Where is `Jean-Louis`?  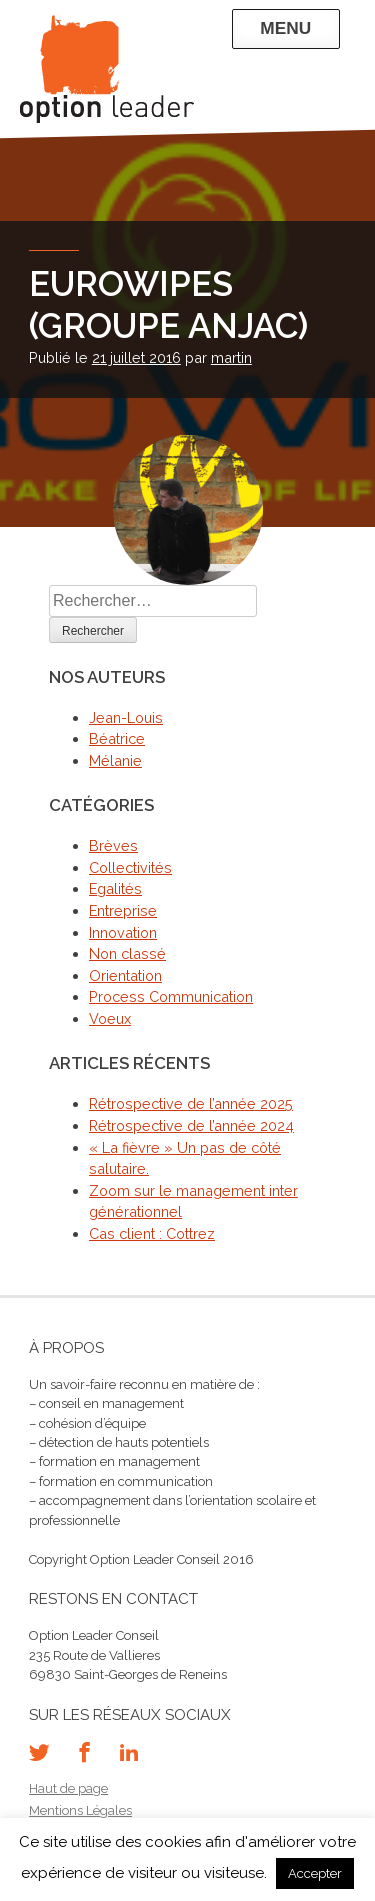
Jean-Louis is located at coordinates (126, 717).